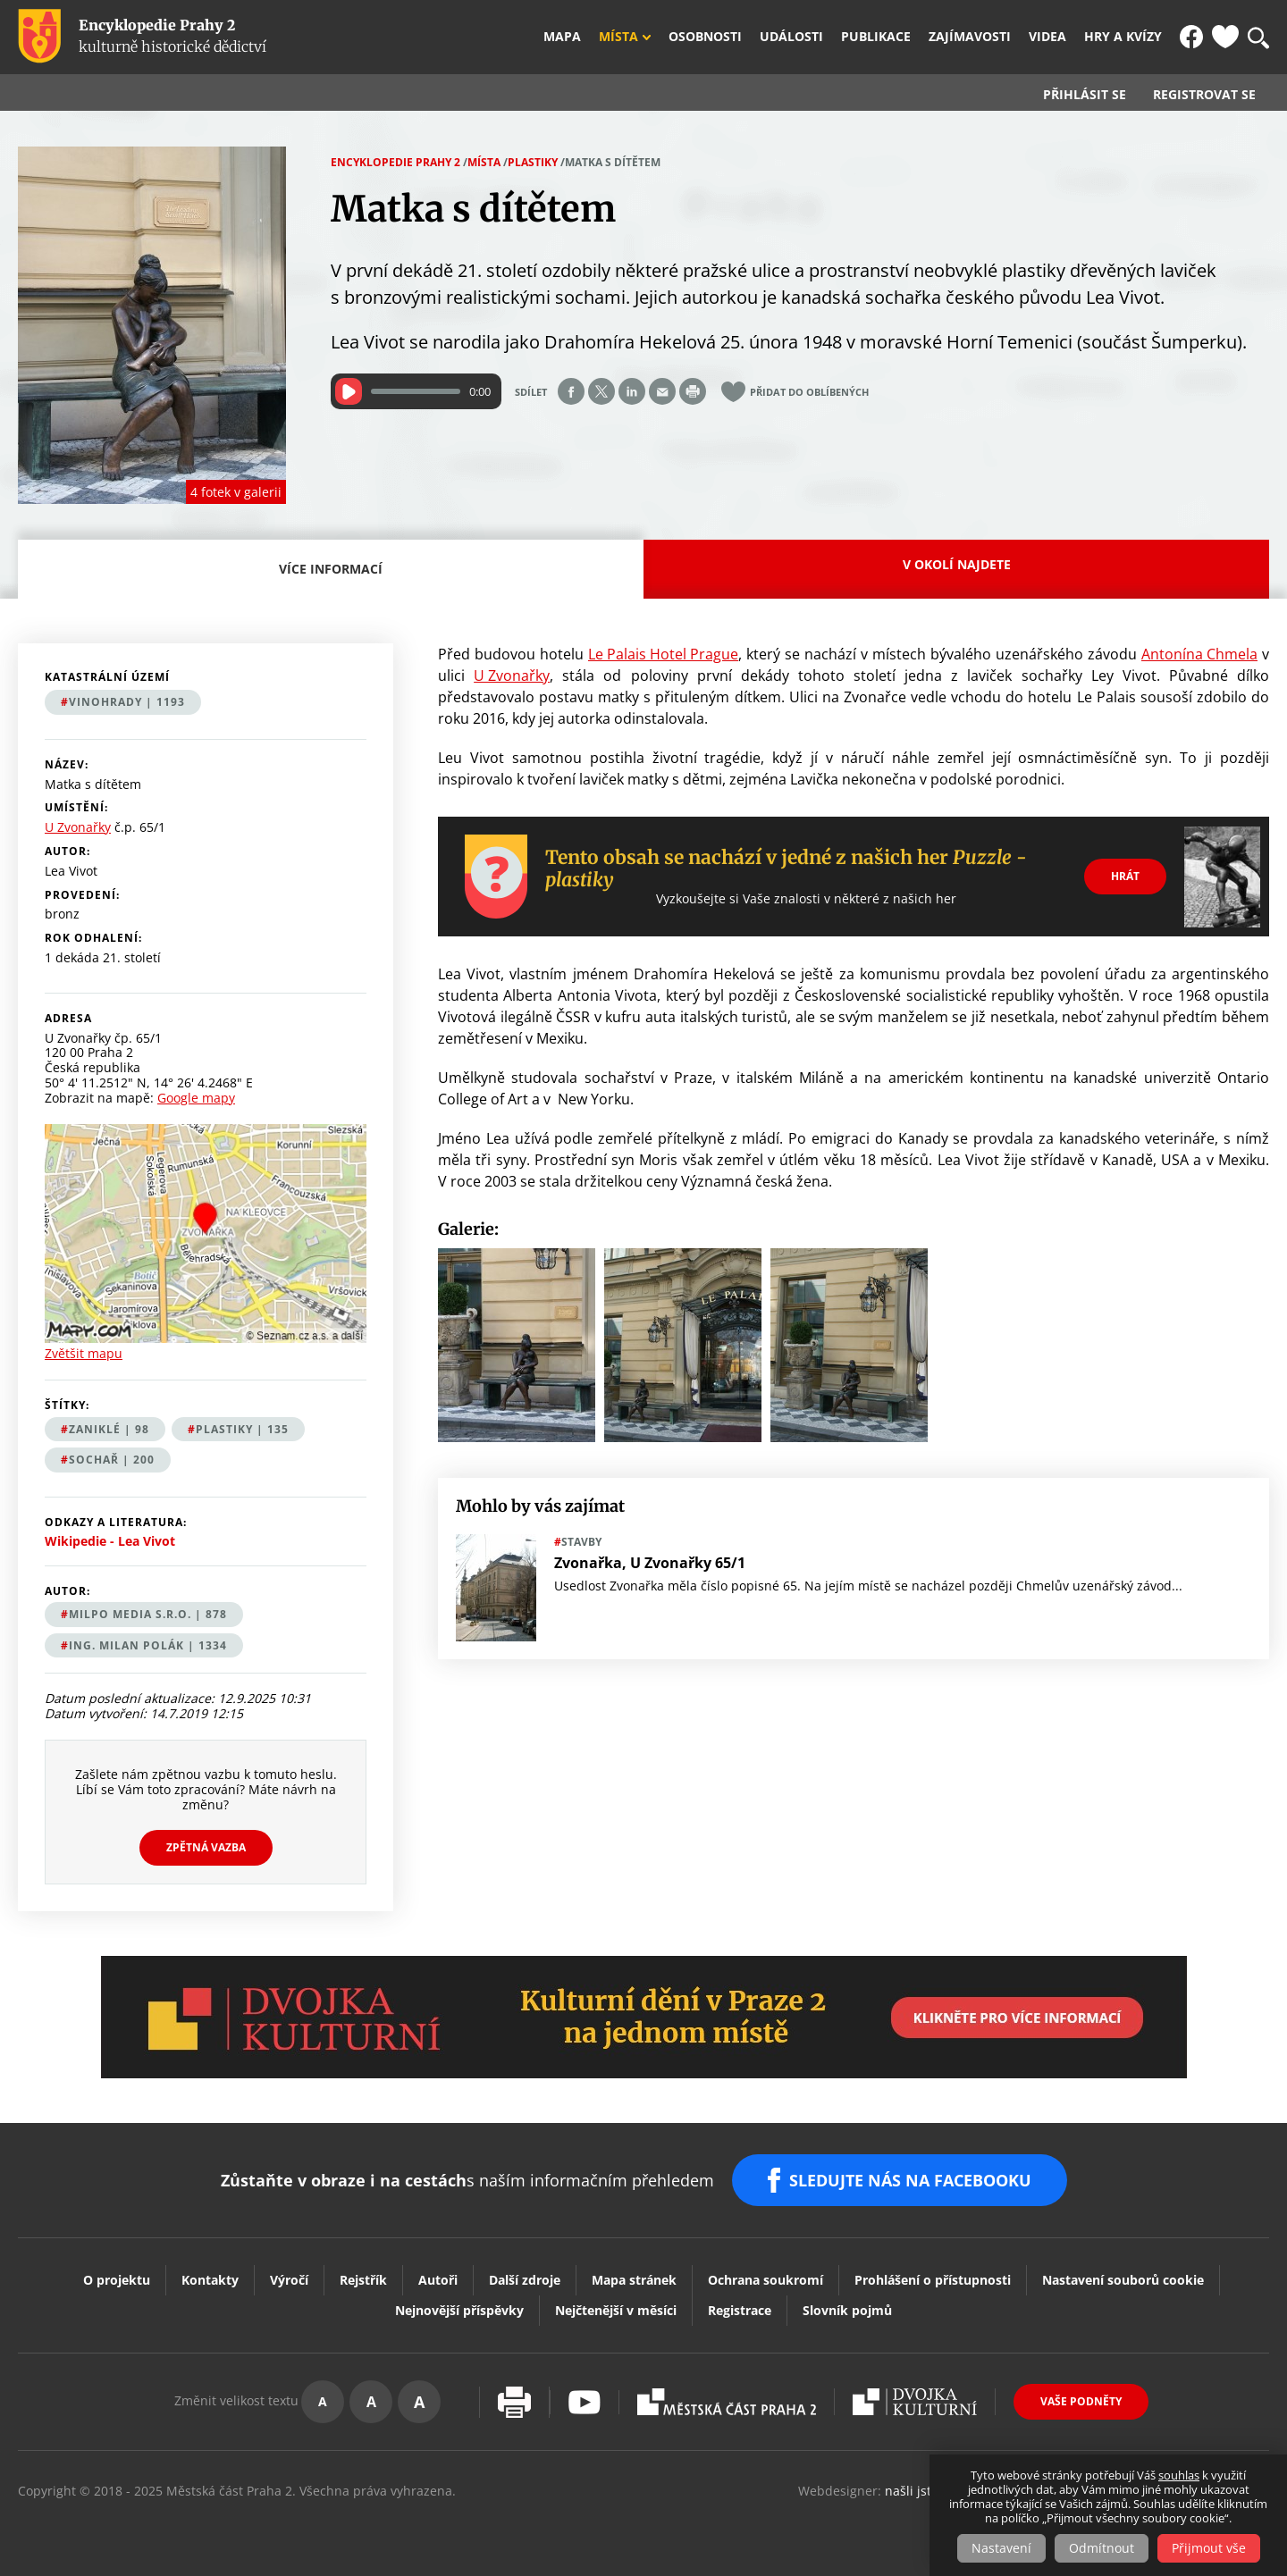 This screenshot has height=2576, width=1287. Describe the element at coordinates (1001, 2547) in the screenshot. I see `Nastavení` at that location.